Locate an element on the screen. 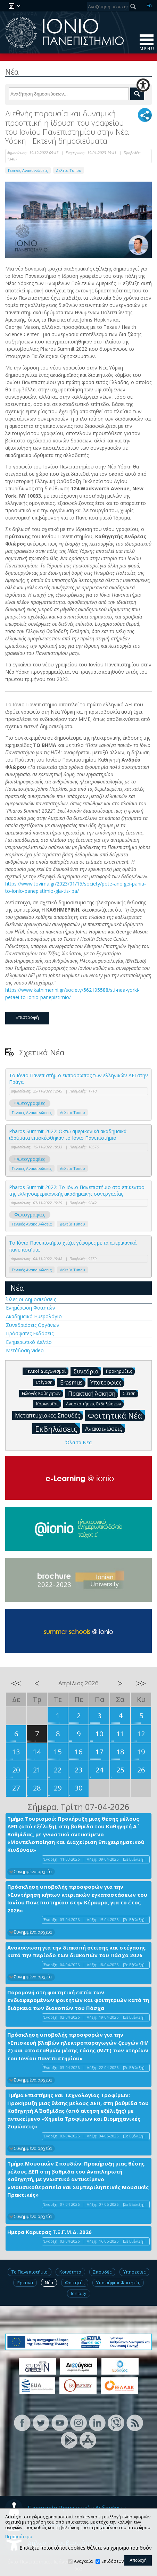 This screenshot has width=157, height=2576. Κορωνοϊός is located at coordinates (48, 1403).